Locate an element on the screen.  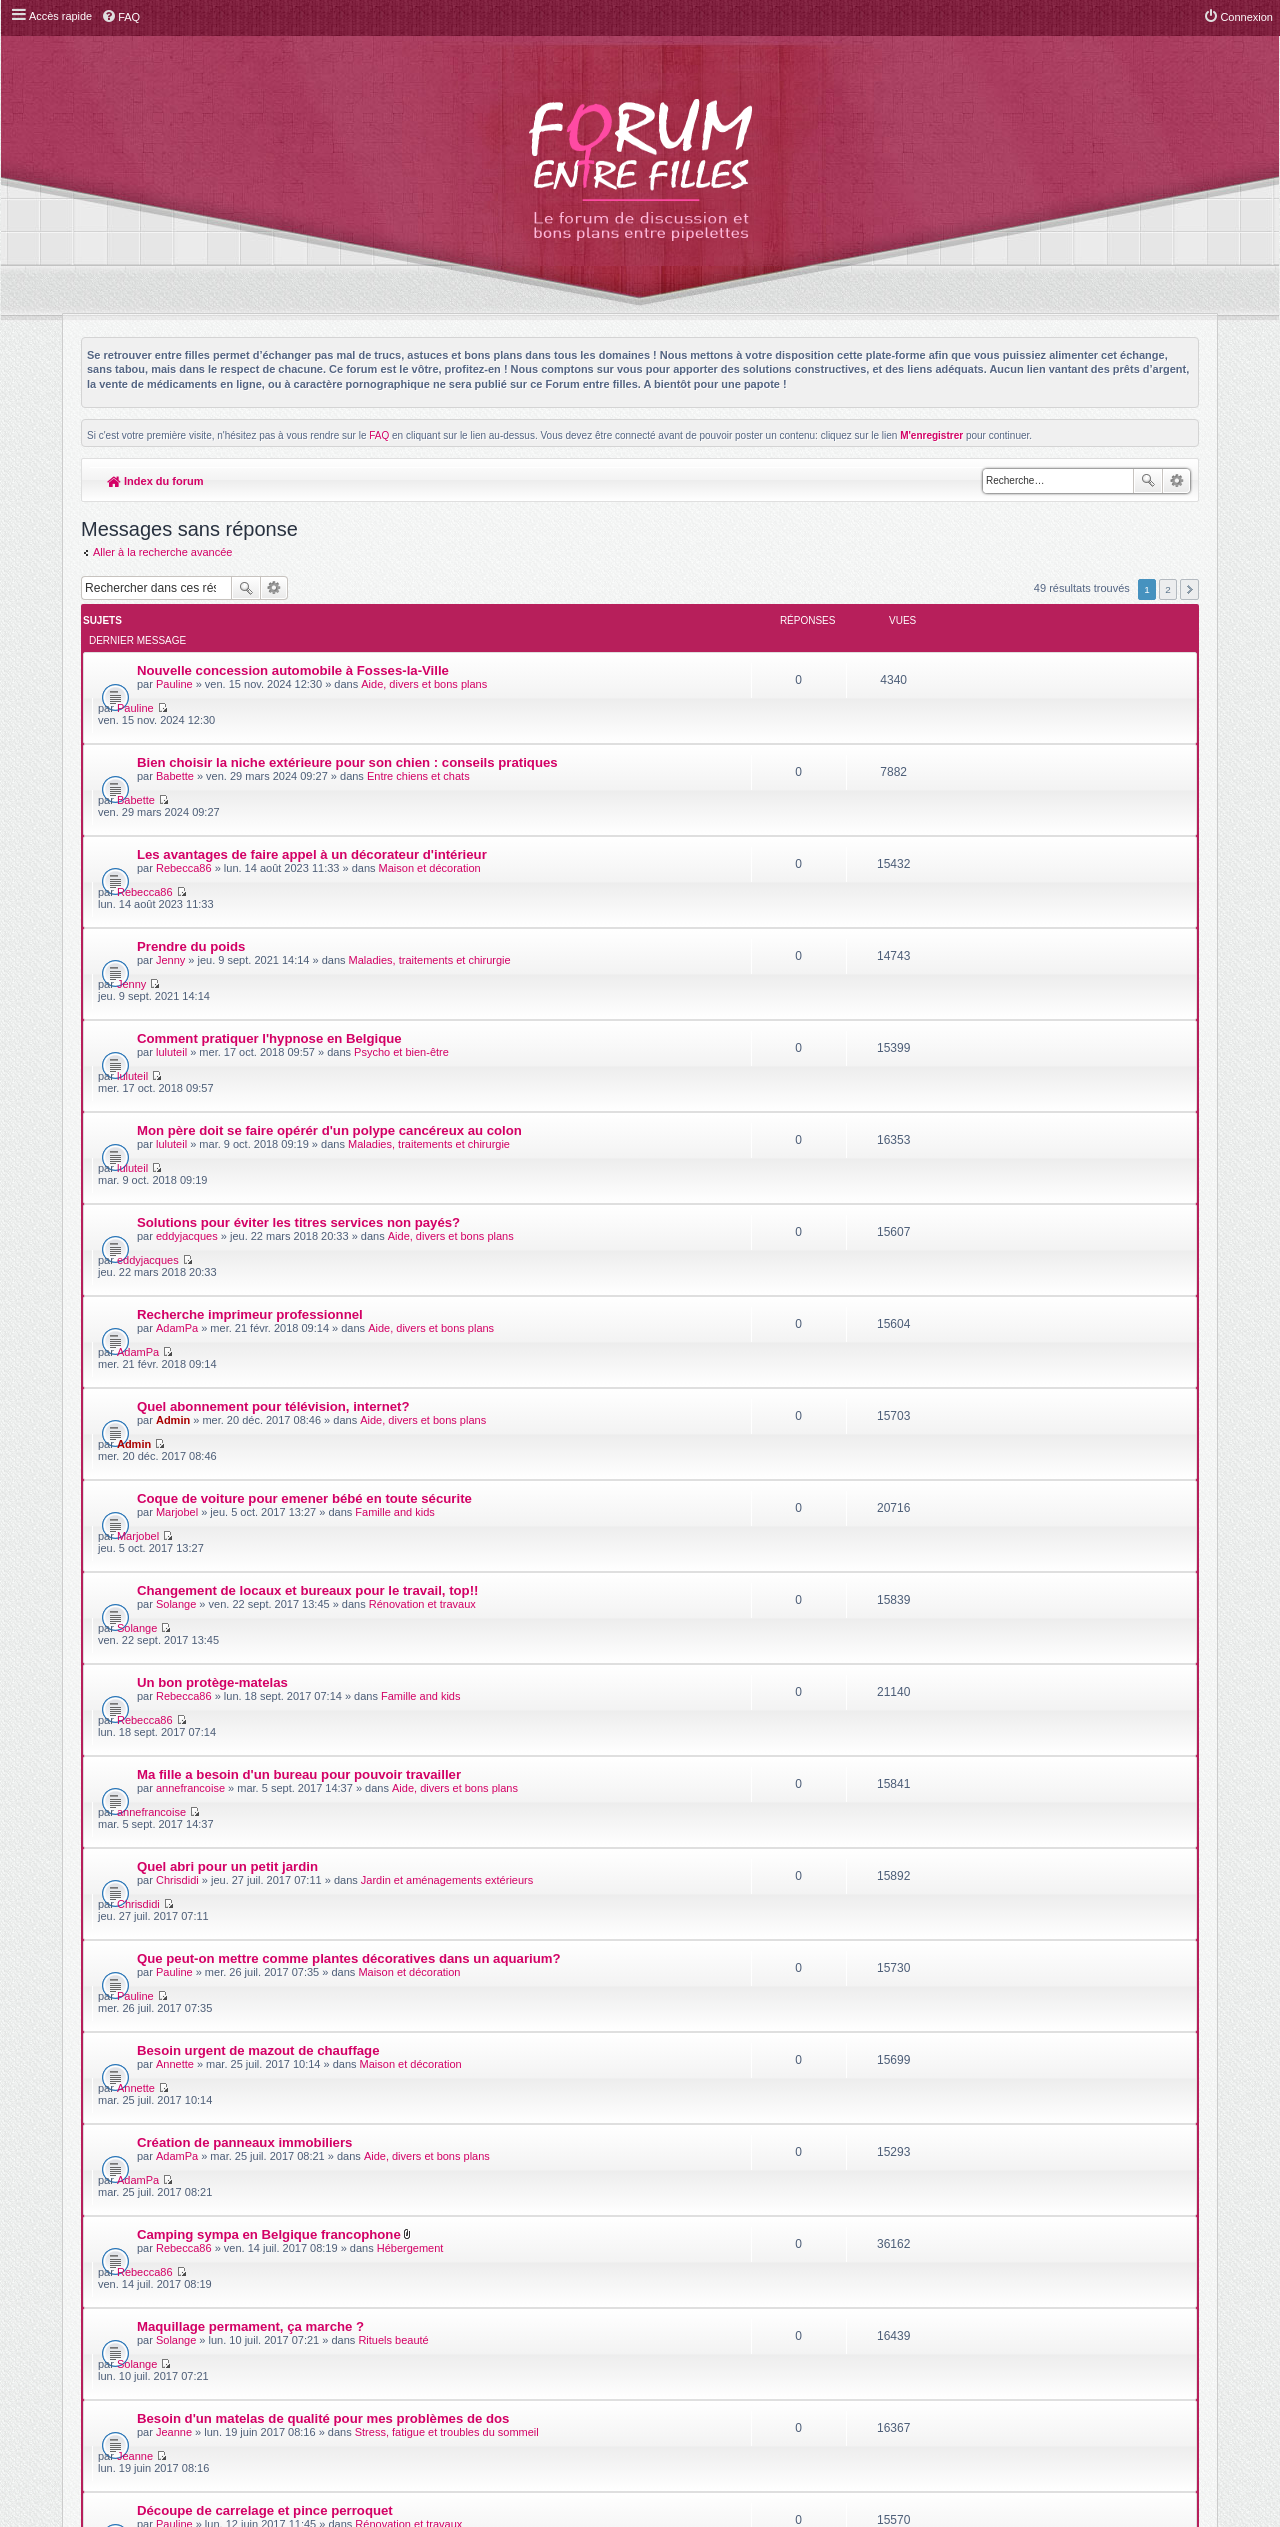
Rechercher is located at coordinates (1148, 481).